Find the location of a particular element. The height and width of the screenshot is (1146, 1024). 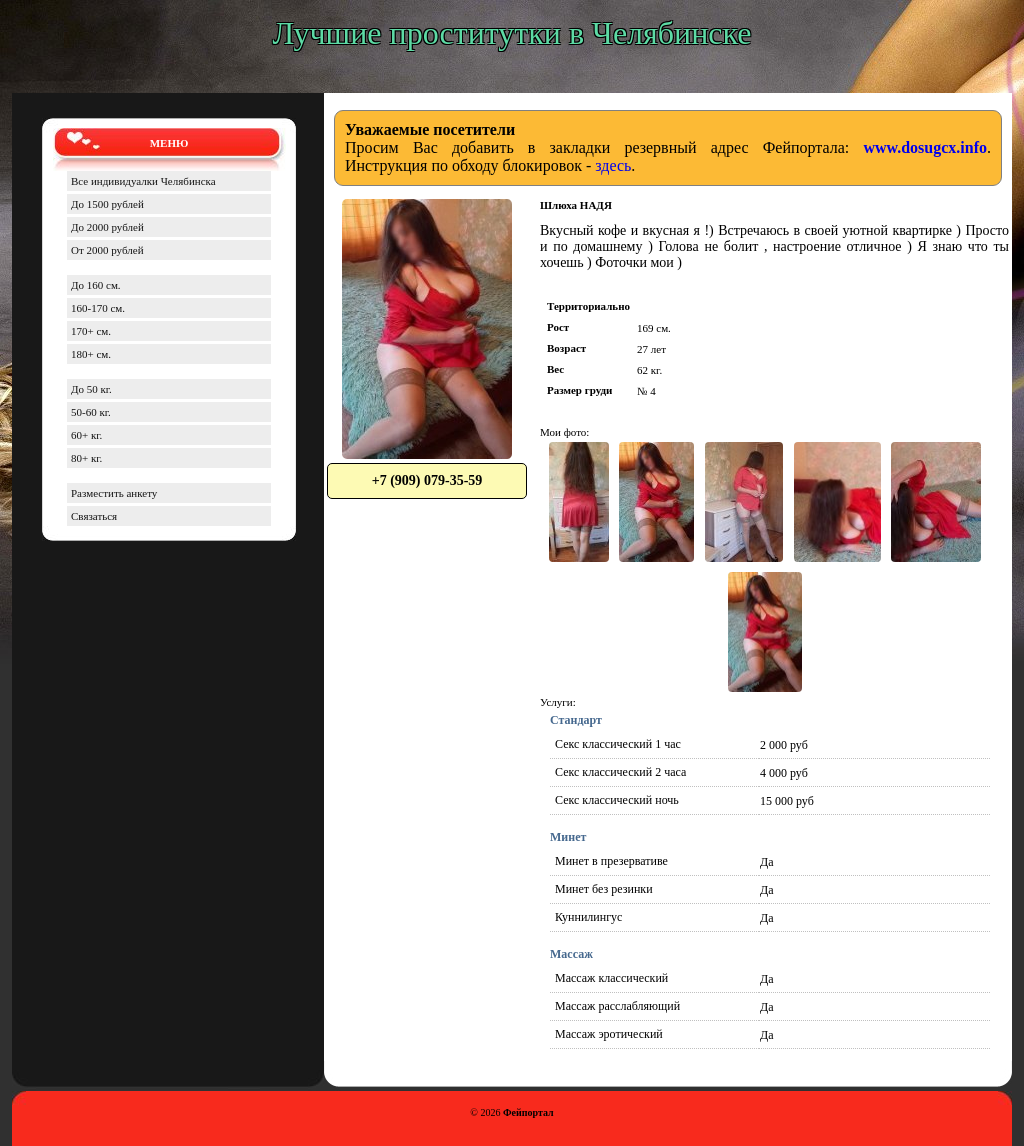

80+ кг. is located at coordinates (86, 458).